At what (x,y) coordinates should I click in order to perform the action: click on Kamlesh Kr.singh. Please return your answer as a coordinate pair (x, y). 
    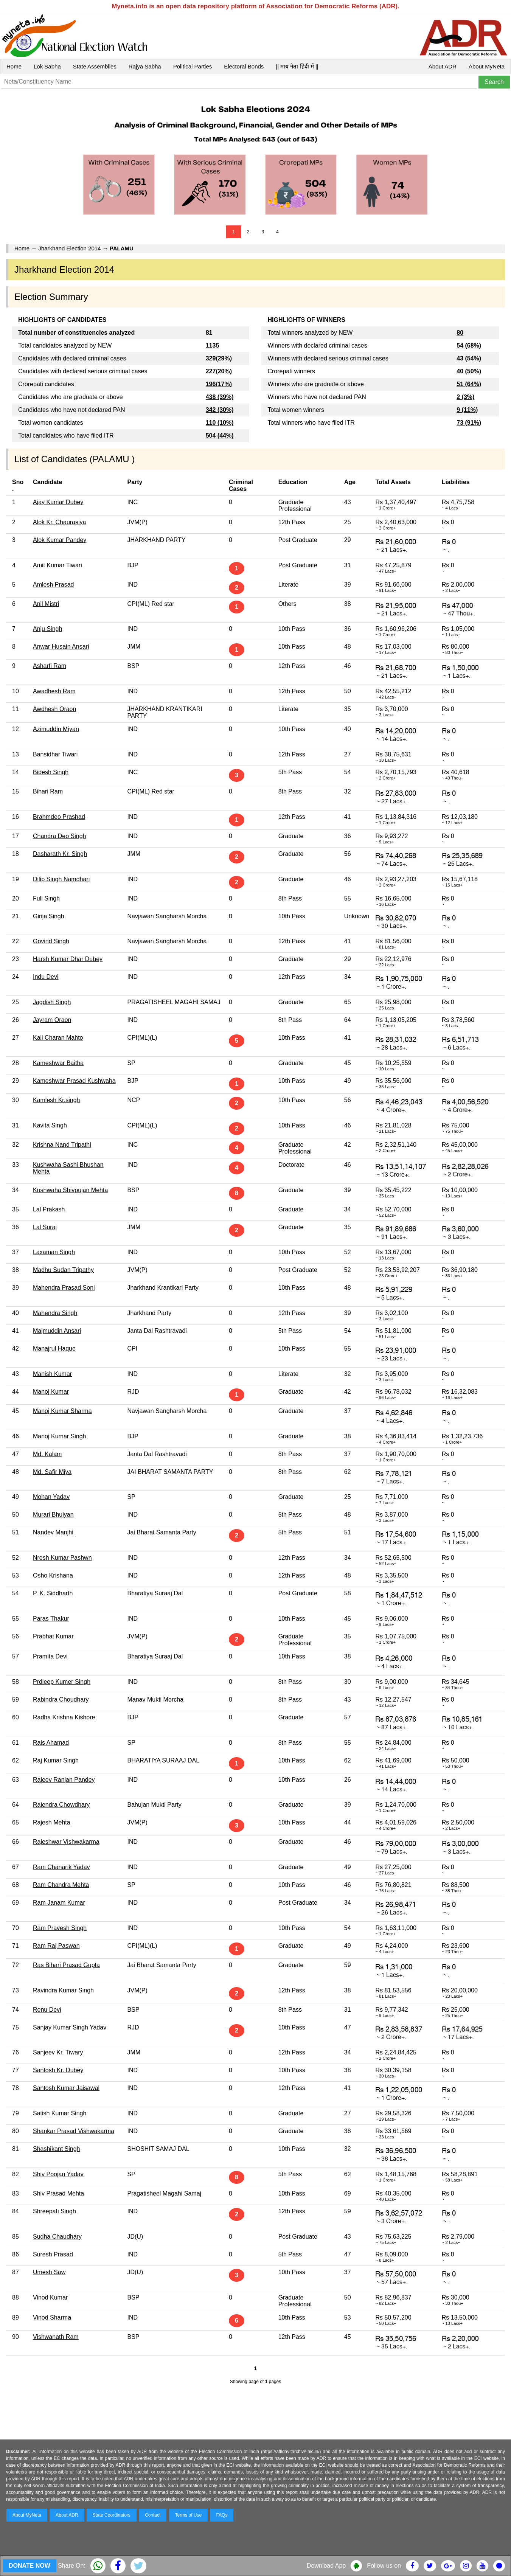
    Looking at the image, I should click on (56, 1100).